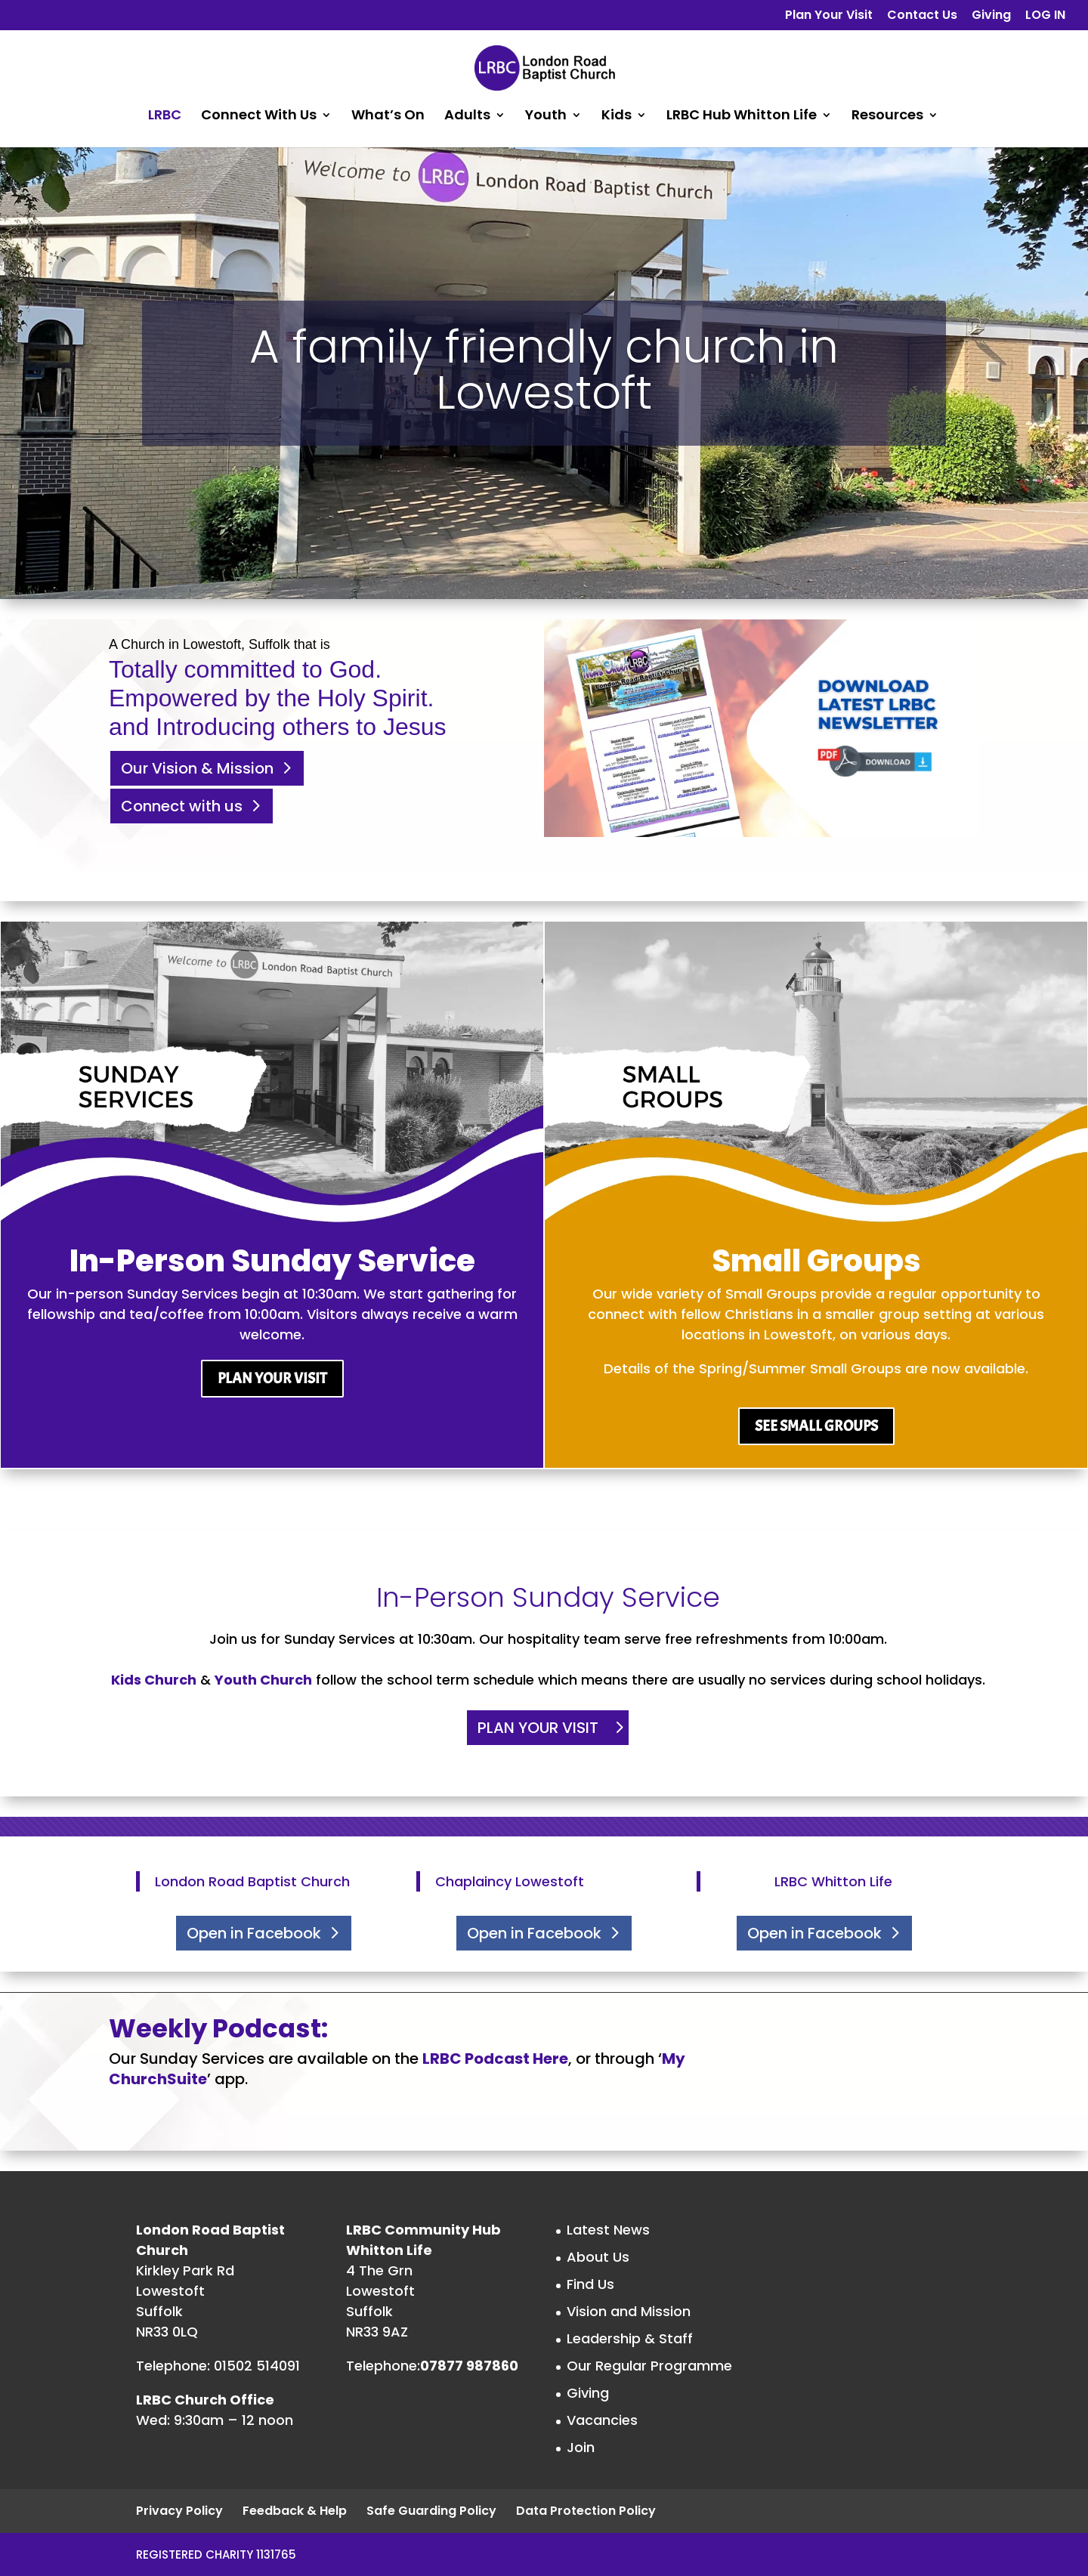 The height and width of the screenshot is (2576, 1088). What do you see at coordinates (581, 2447) in the screenshot?
I see `Join` at bounding box center [581, 2447].